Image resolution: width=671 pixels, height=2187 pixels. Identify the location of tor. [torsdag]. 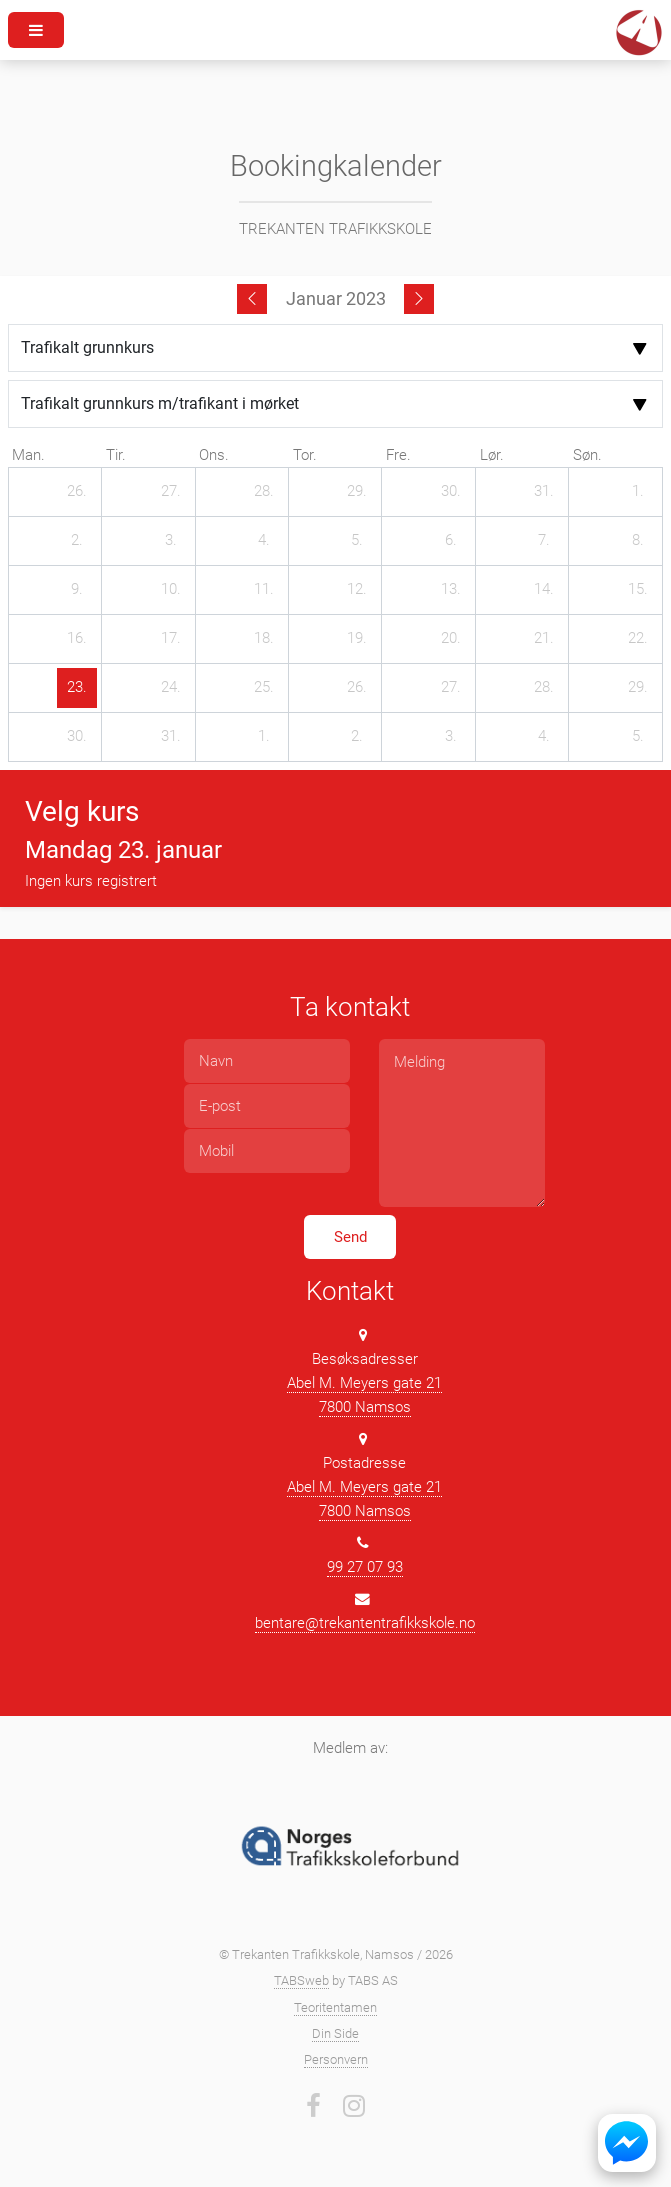
(305, 455).